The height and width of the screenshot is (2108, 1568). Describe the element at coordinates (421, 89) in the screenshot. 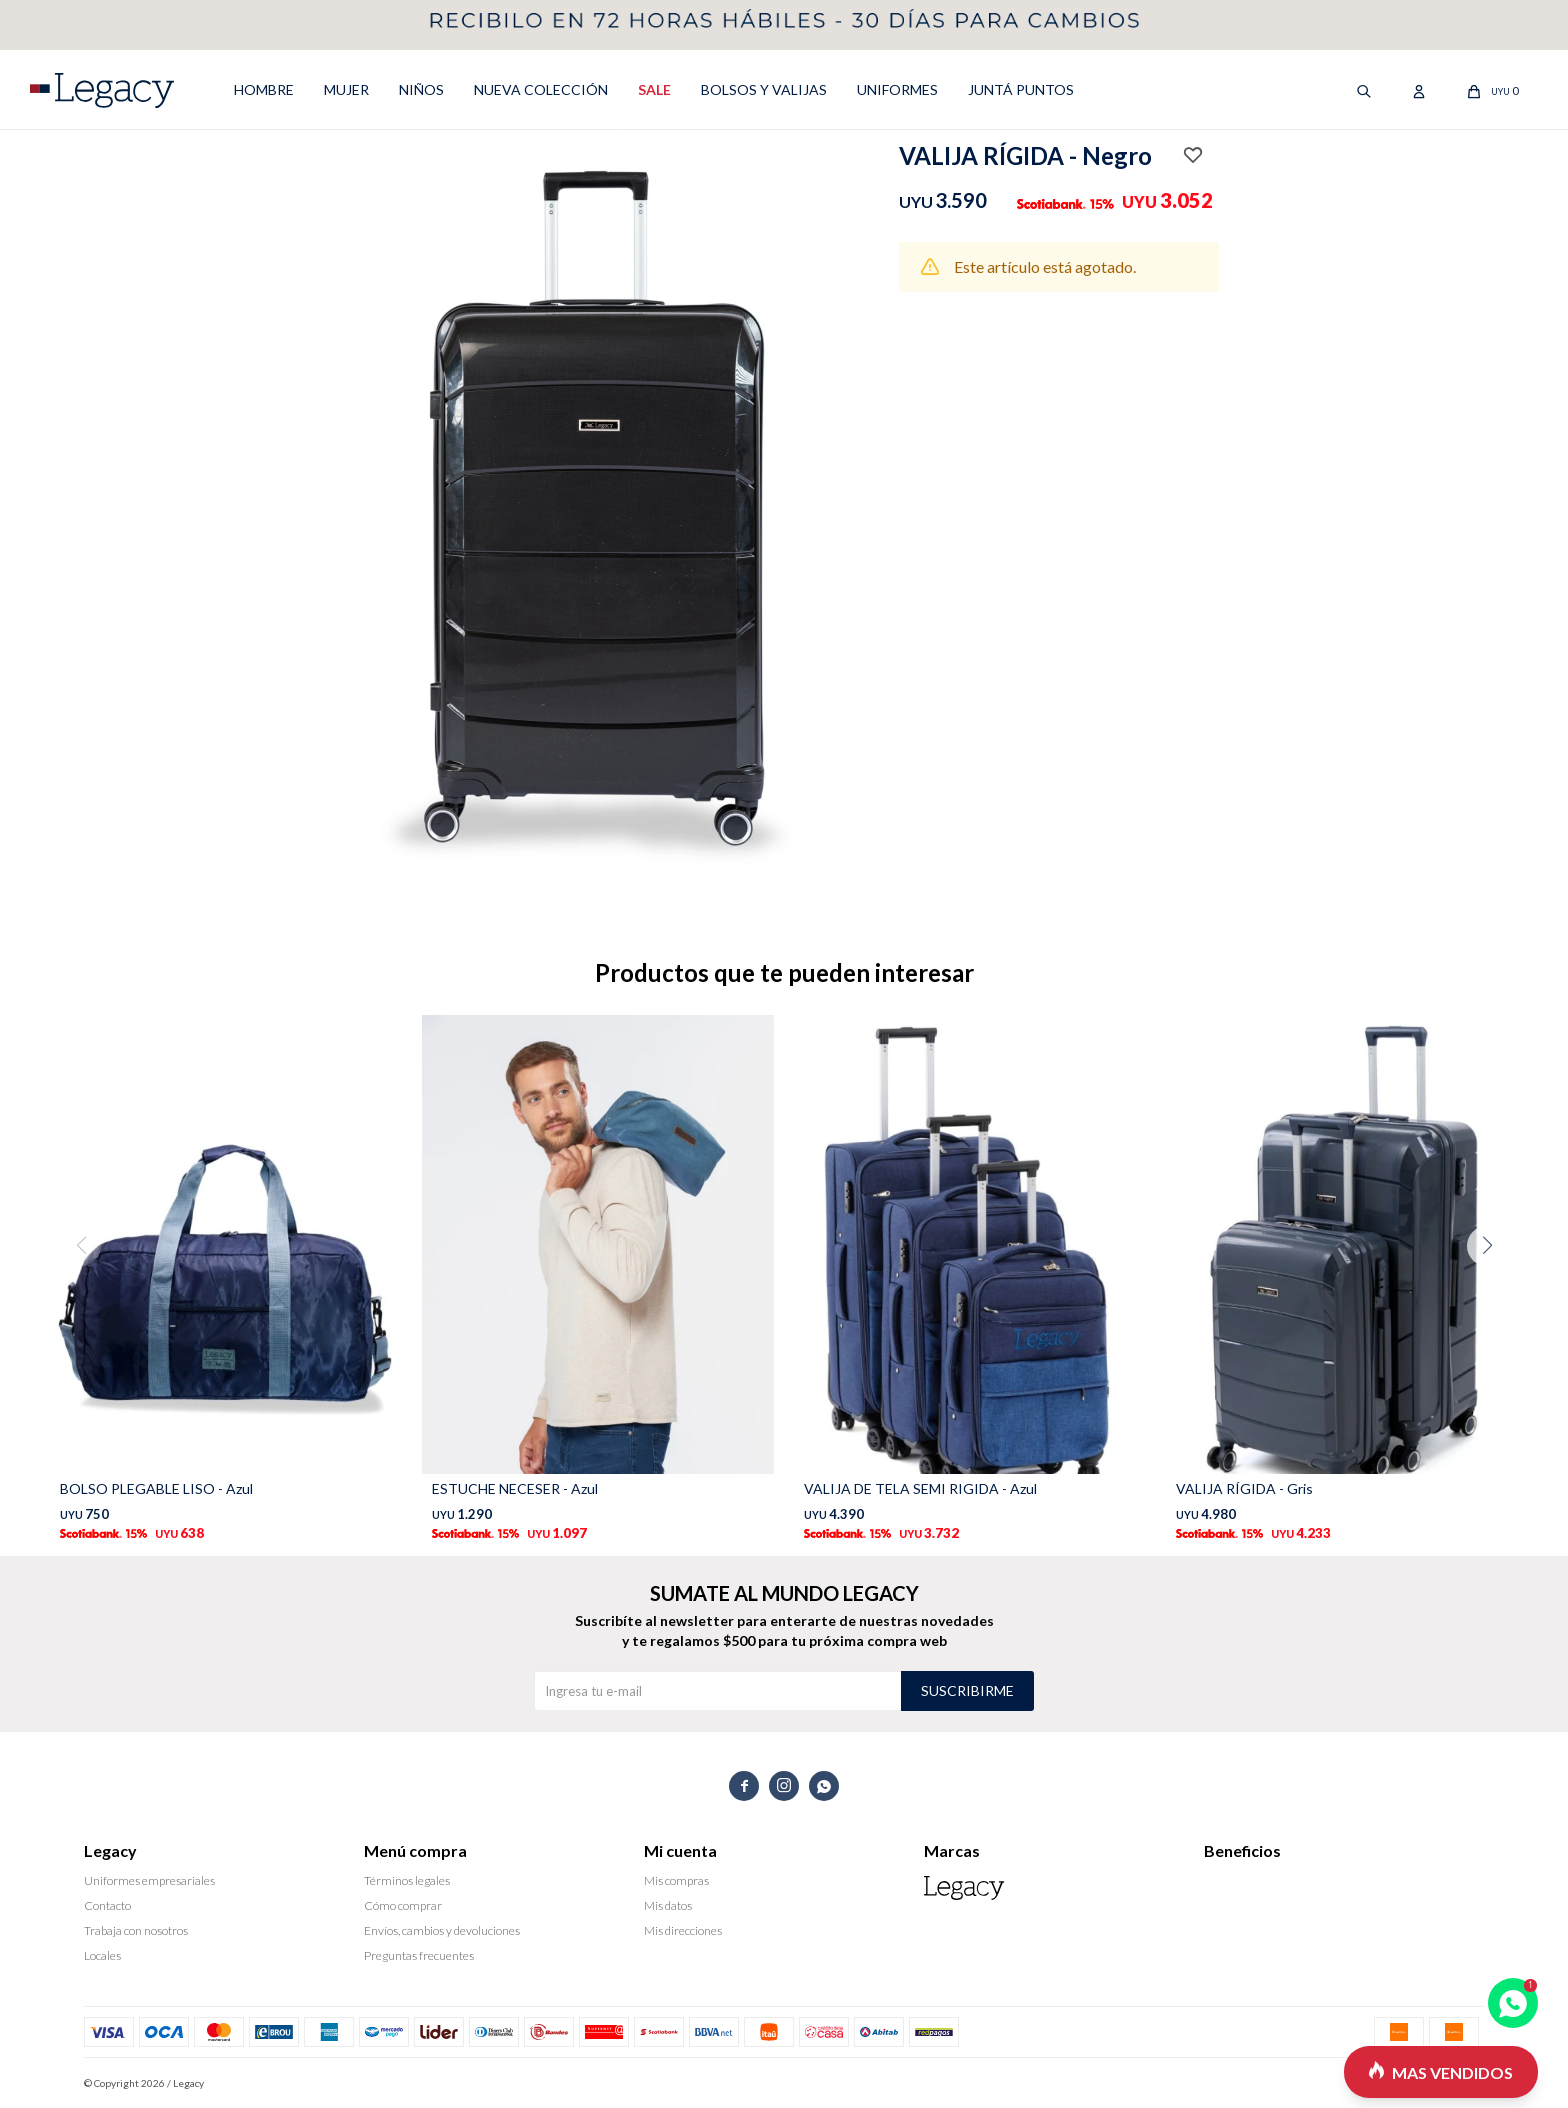

I see `NIÑOS` at that location.